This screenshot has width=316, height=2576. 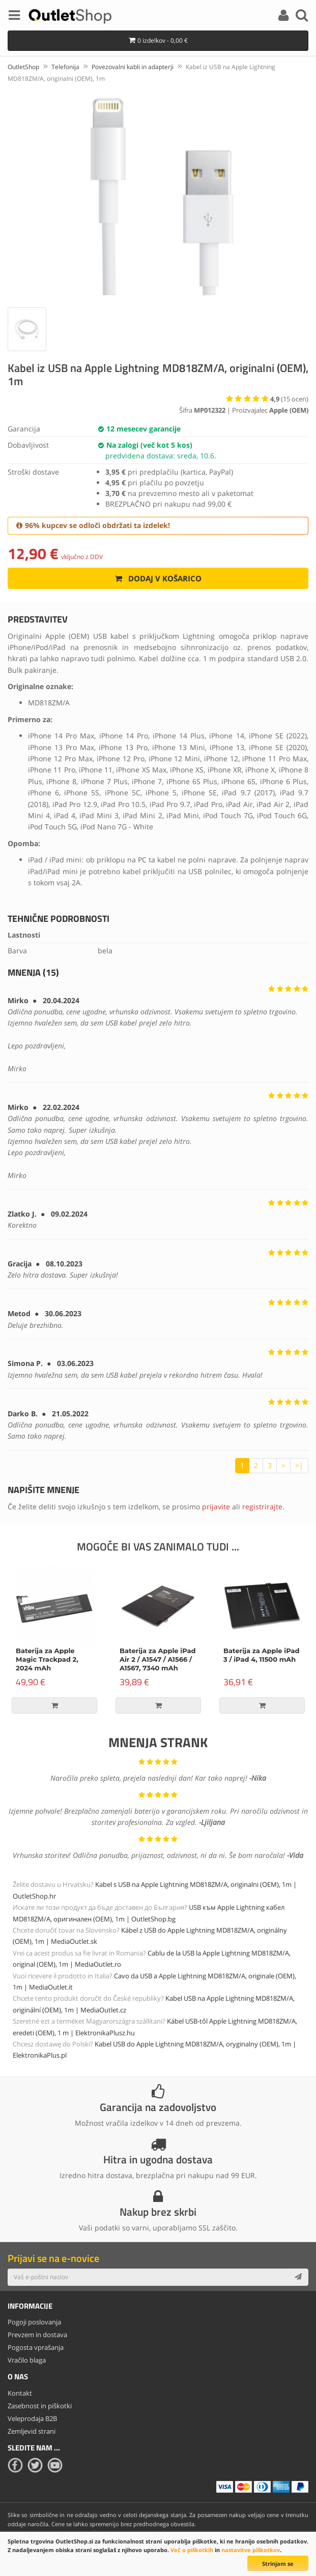 I want to click on Več o piškotkih, so click(x=191, y=2550).